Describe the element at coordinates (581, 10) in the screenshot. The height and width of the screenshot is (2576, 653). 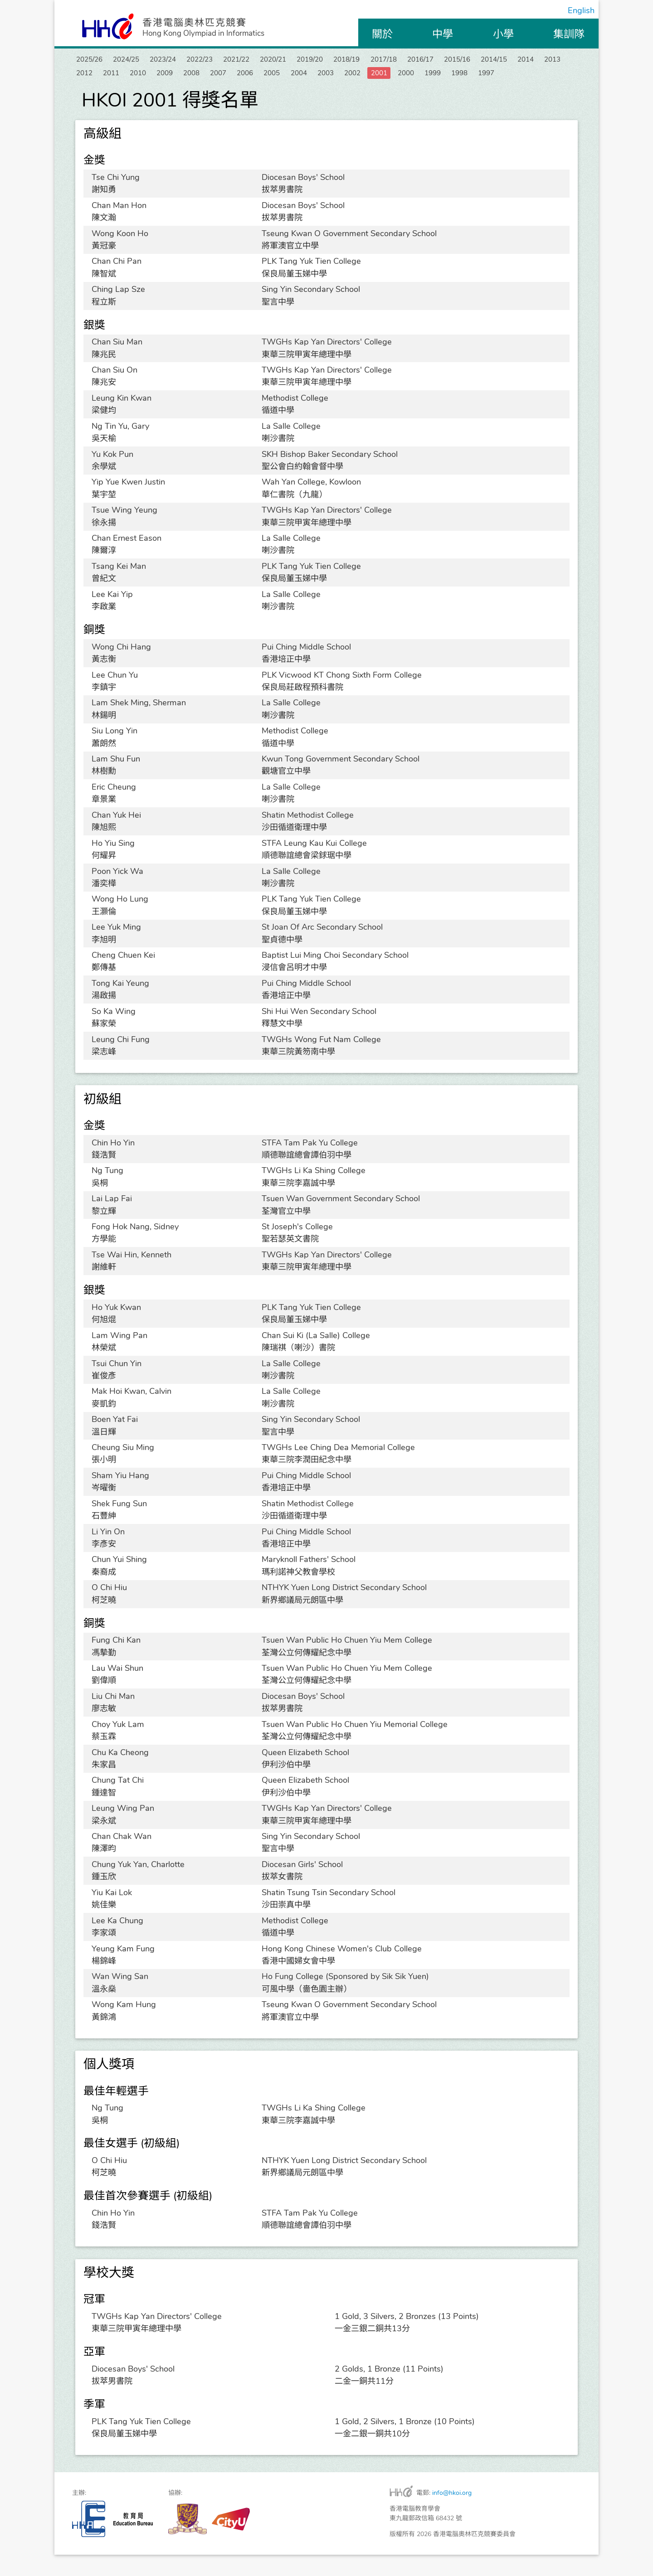
I see `English` at that location.